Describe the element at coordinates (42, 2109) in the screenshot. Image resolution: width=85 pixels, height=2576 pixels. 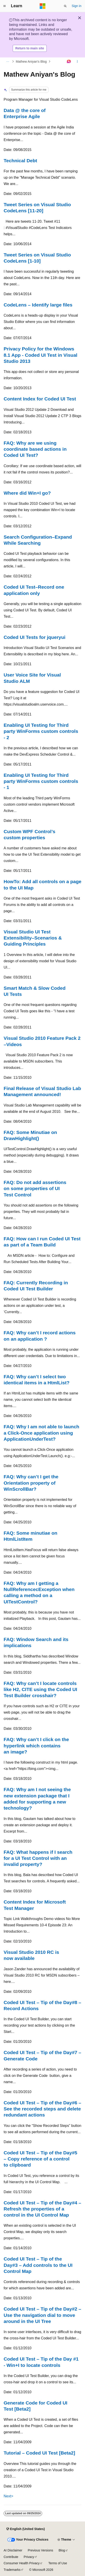
I see `Coded UI Test – Tip of the Day#6 – See the recorded steps and delete redundant actions` at that location.